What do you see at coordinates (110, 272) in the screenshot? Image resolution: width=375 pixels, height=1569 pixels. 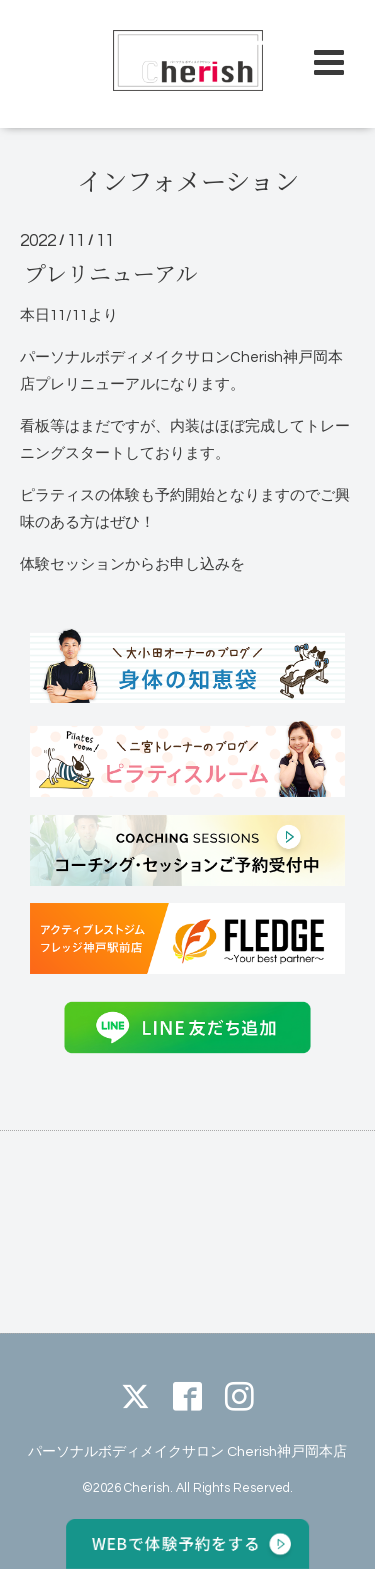 I see `プレリニューアル` at bounding box center [110, 272].